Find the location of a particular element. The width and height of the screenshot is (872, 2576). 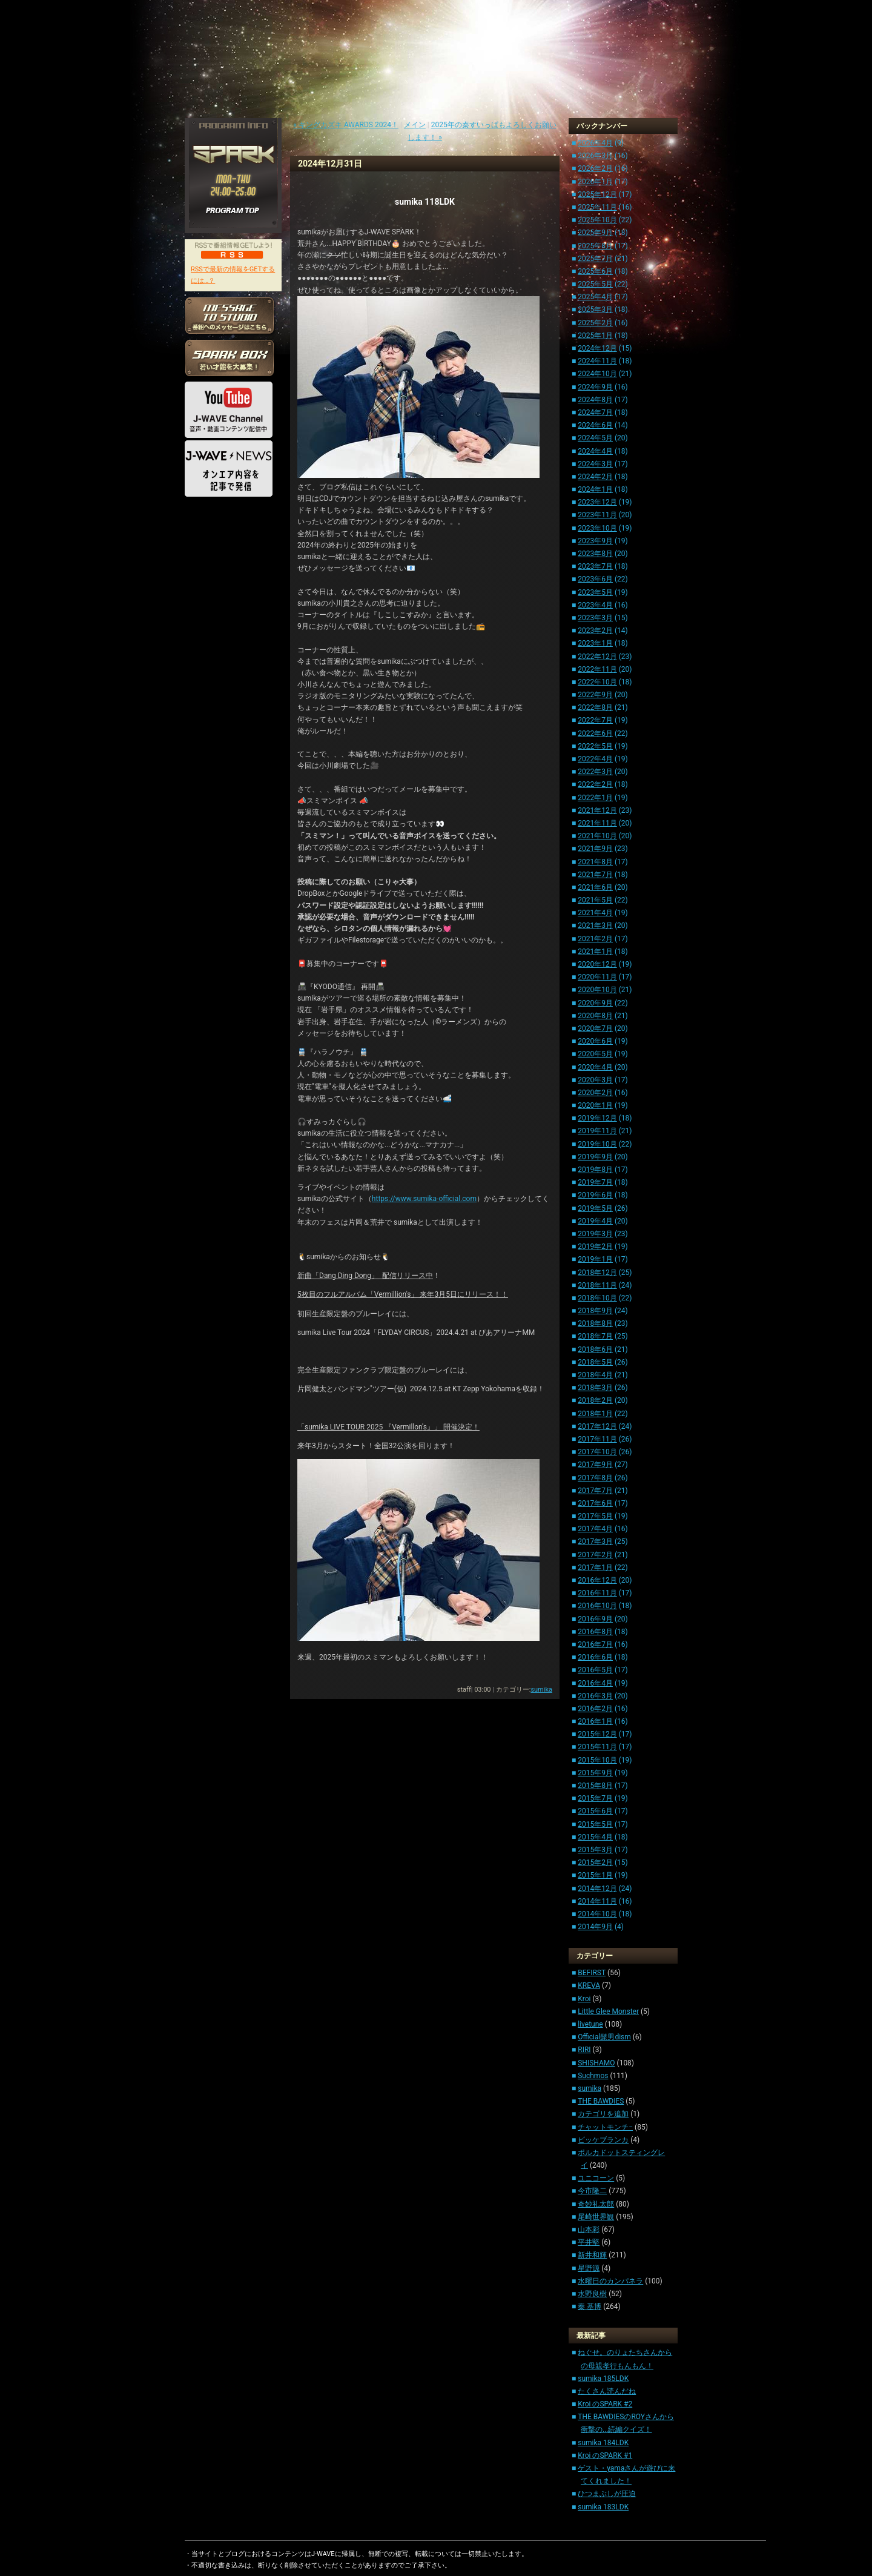

HOME is located at coordinates (203, 524).